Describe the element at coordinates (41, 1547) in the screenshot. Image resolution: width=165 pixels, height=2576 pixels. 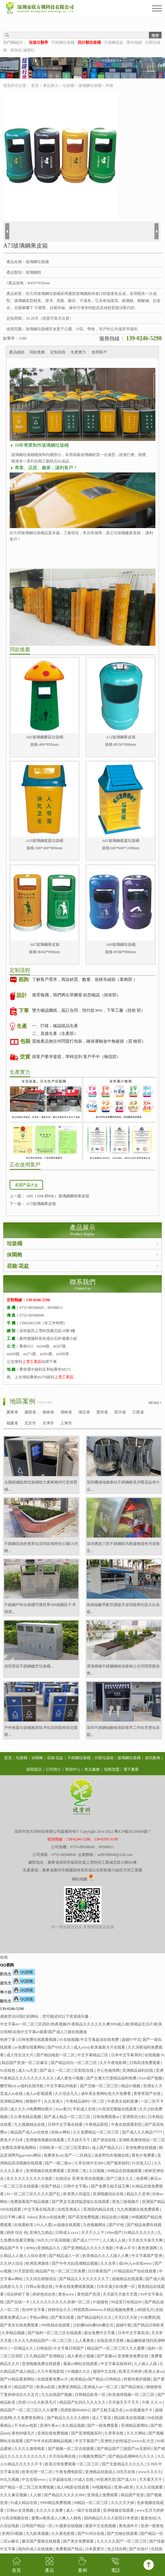
I see `不銹鋼花池坐凳美化深圳前海跨街公園G9天橋...` at that location.